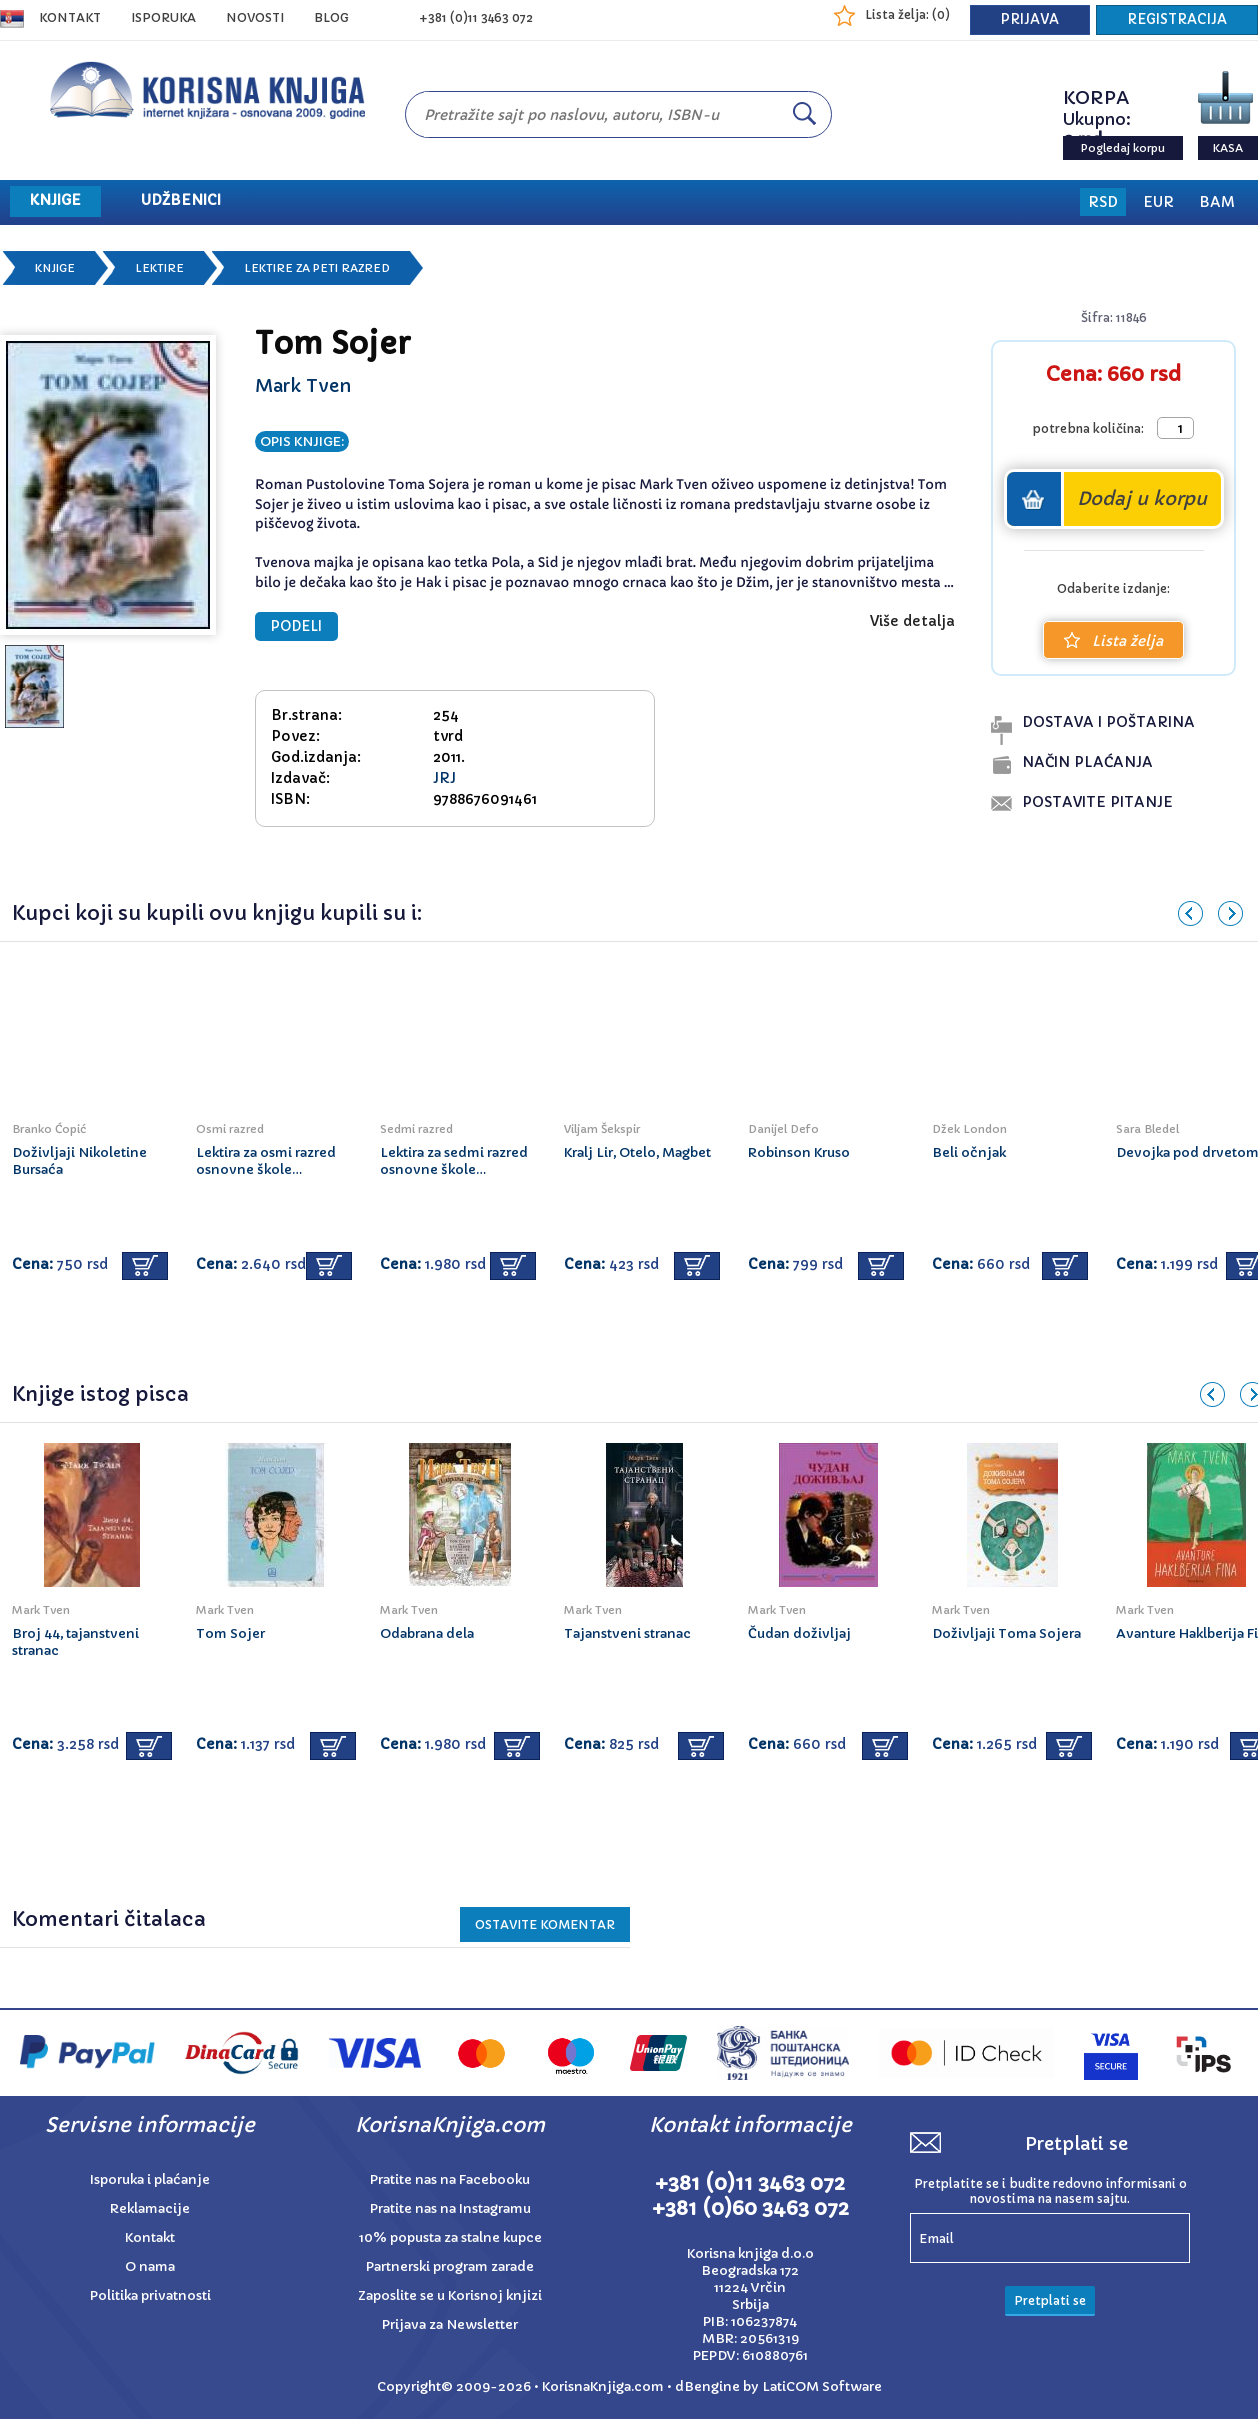 This screenshot has width=1258, height=2419. Describe the element at coordinates (1217, 202) in the screenshot. I see `BAM` at that location.